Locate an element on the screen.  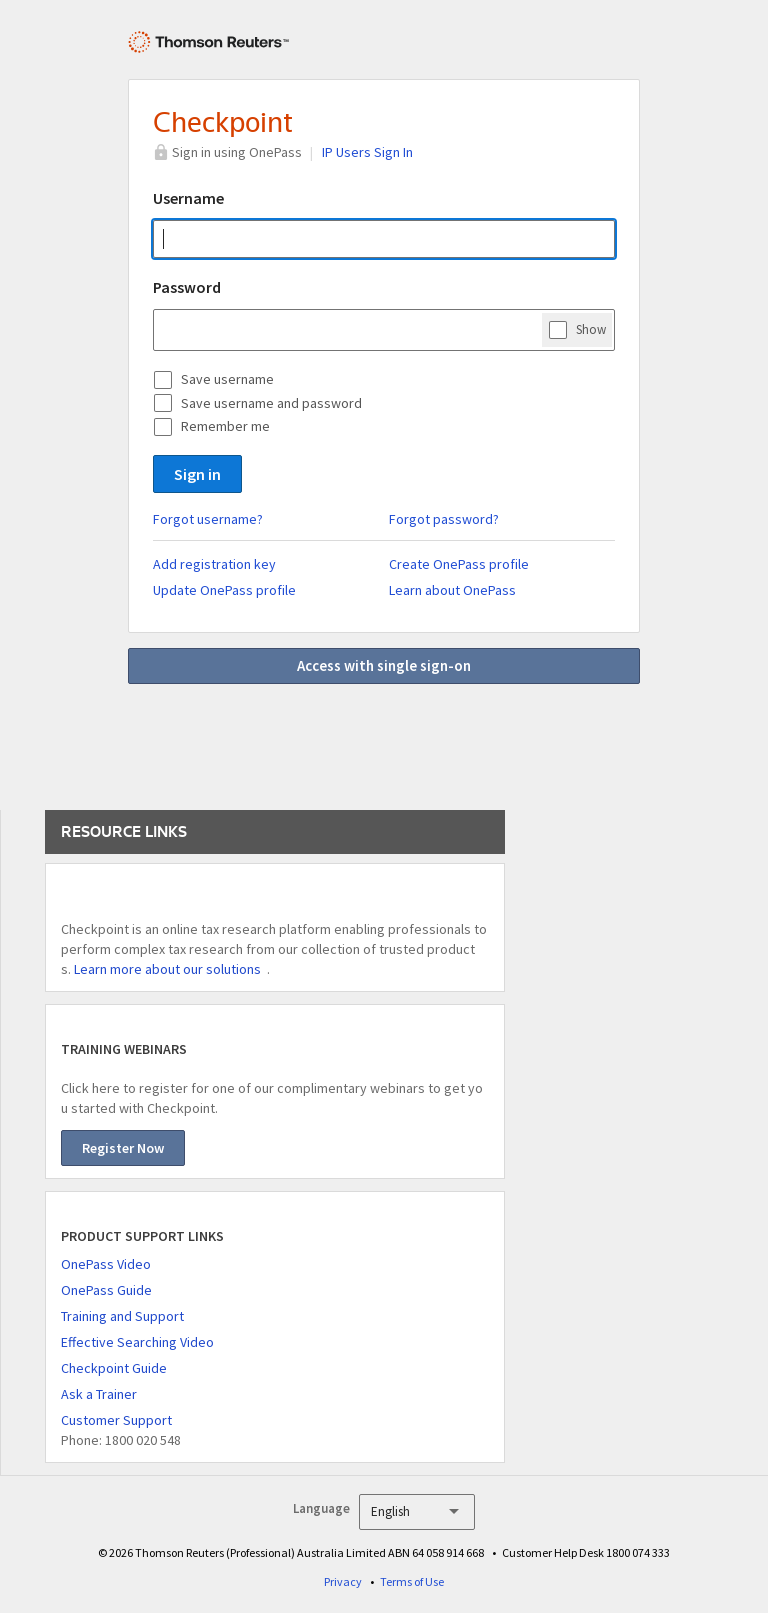
Customer Support is located at coordinates (116, 1420).